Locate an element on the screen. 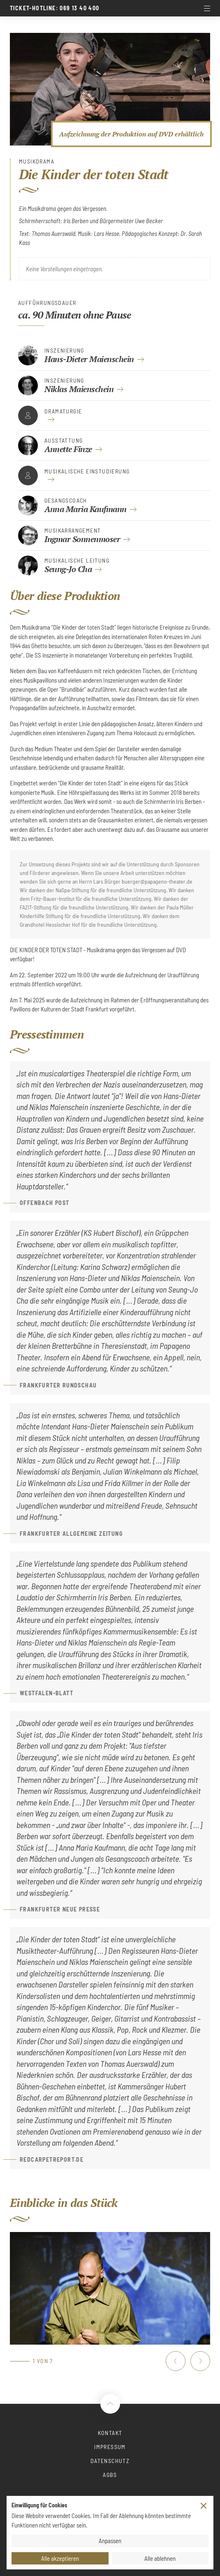 The height and width of the screenshot is (2576, 220). Alle akzeptieren is located at coordinates (60, 2558).